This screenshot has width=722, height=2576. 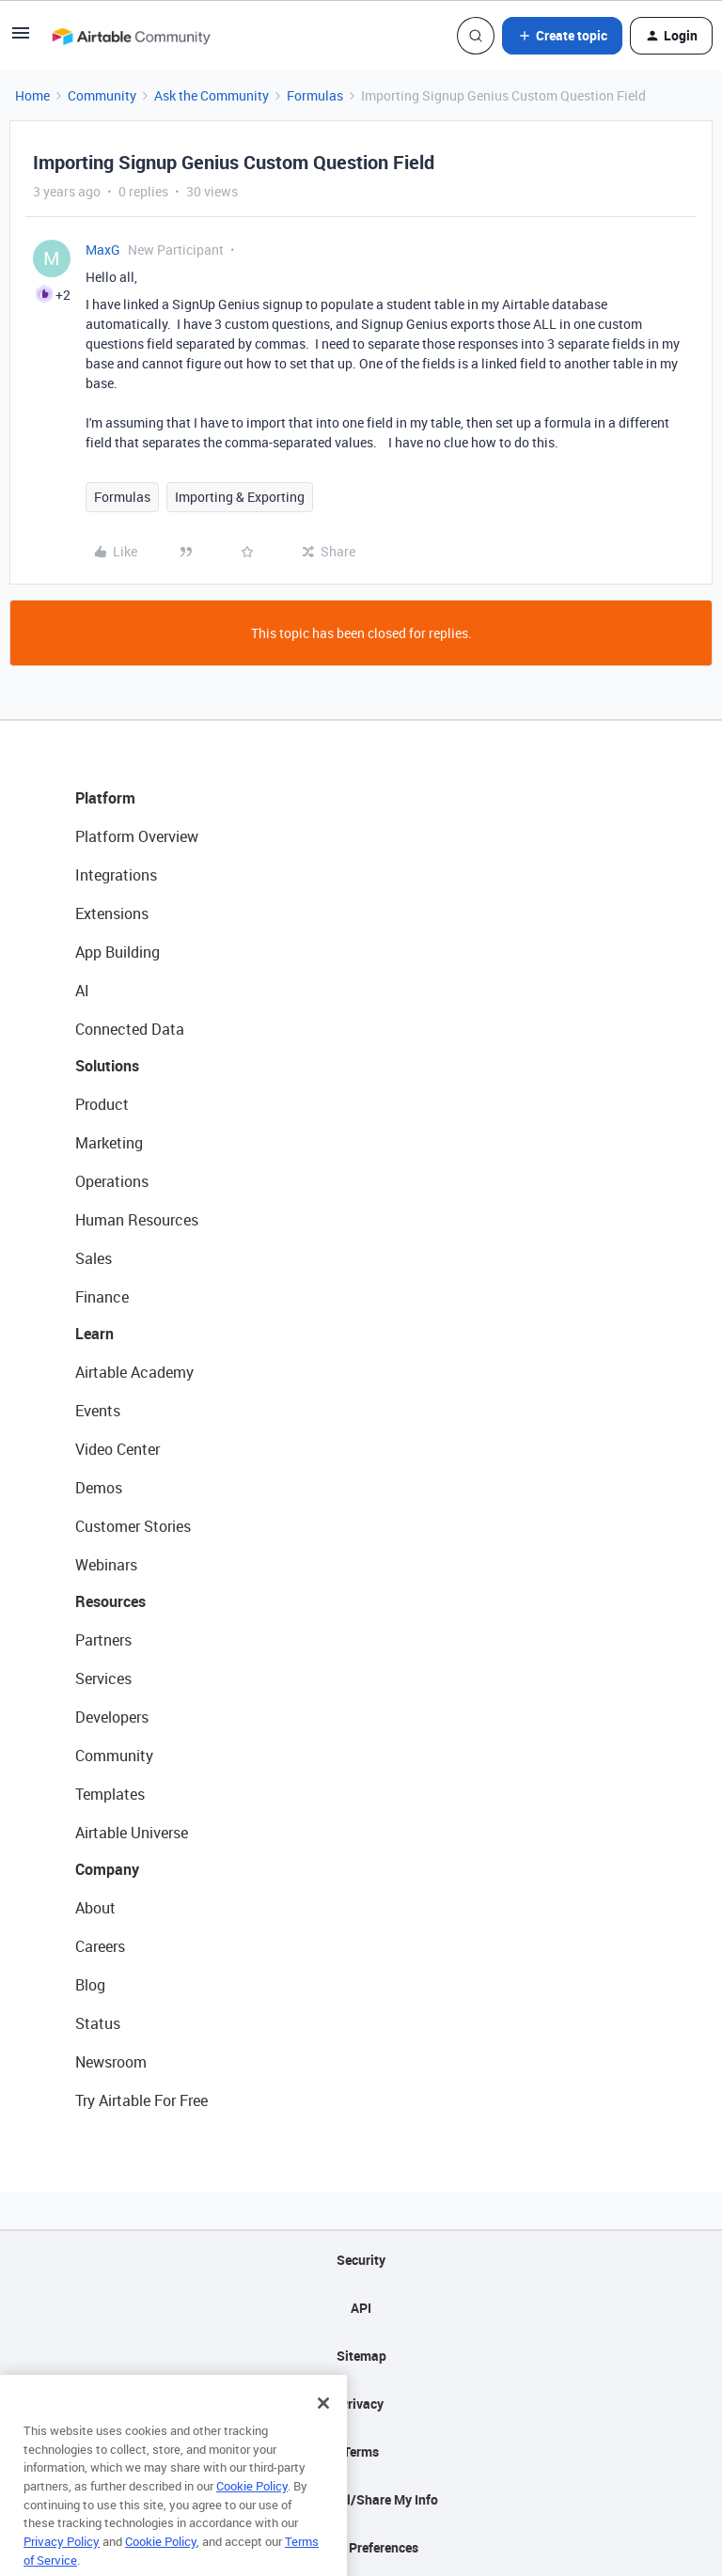 I want to click on API, so click(x=361, y=2308).